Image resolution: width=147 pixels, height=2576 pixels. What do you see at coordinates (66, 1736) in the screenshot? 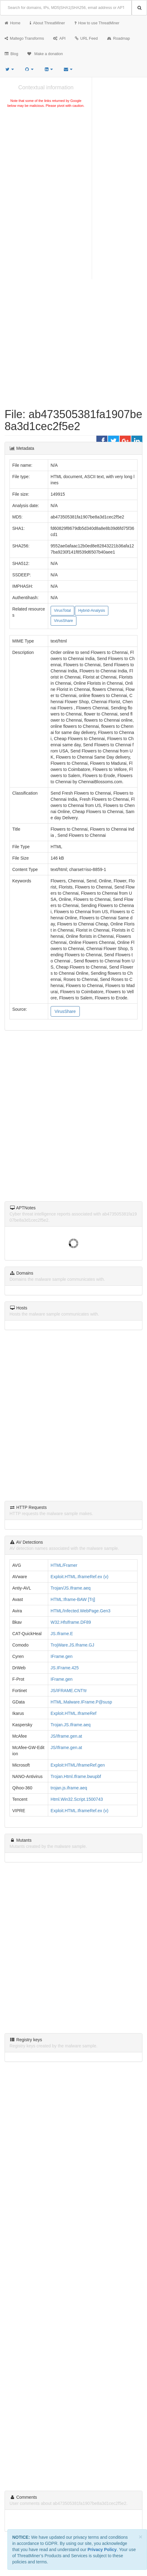
I see `JS/Iframe.gen.at` at bounding box center [66, 1736].